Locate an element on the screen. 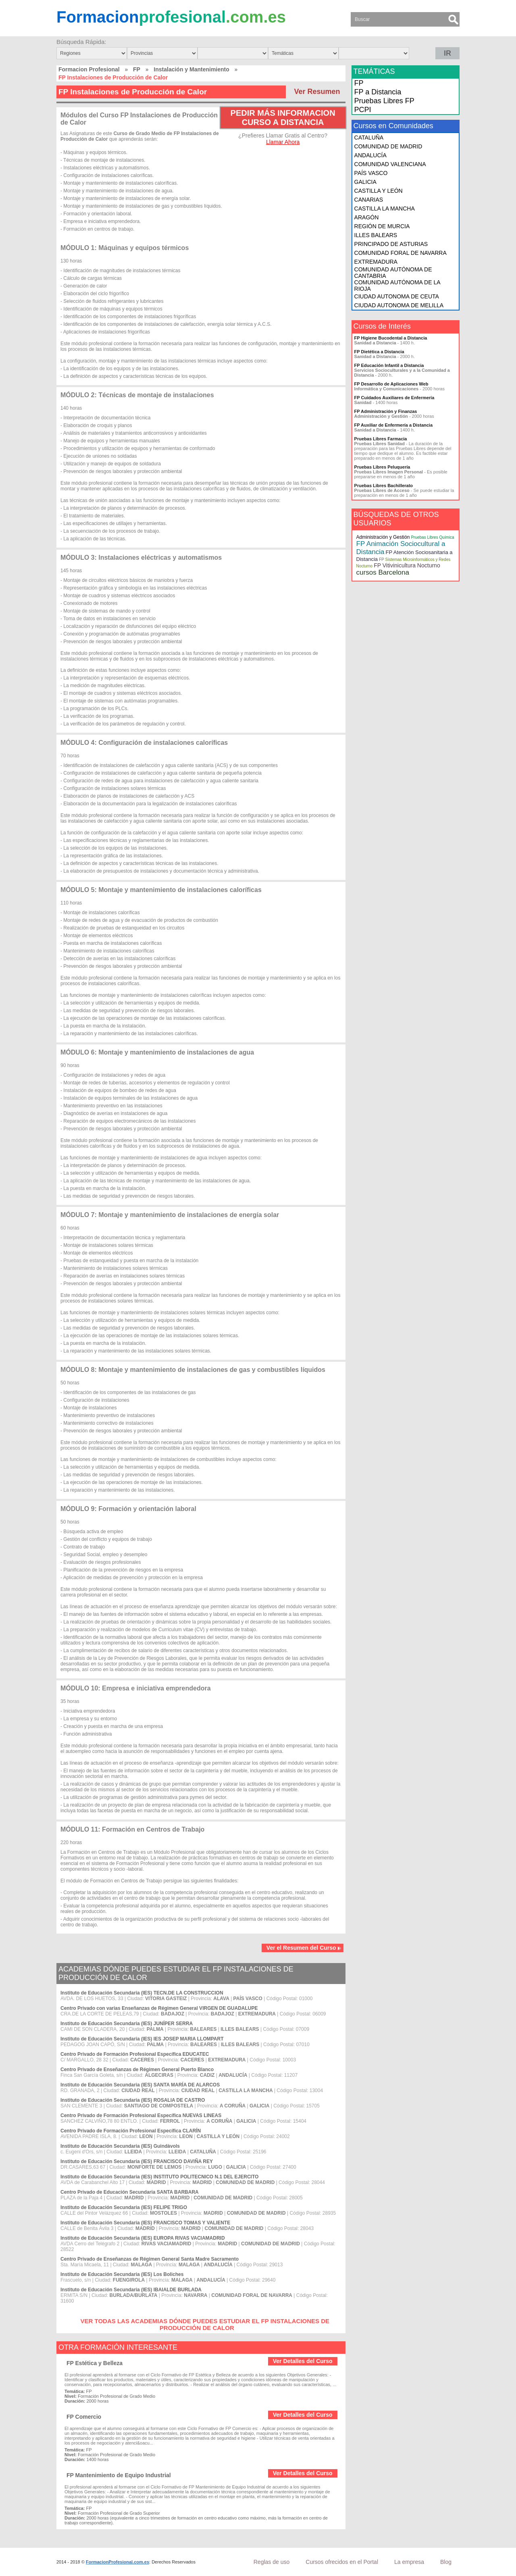 This screenshot has width=516, height=2576. Pruebas Libres Peluquería is located at coordinates (382, 467).